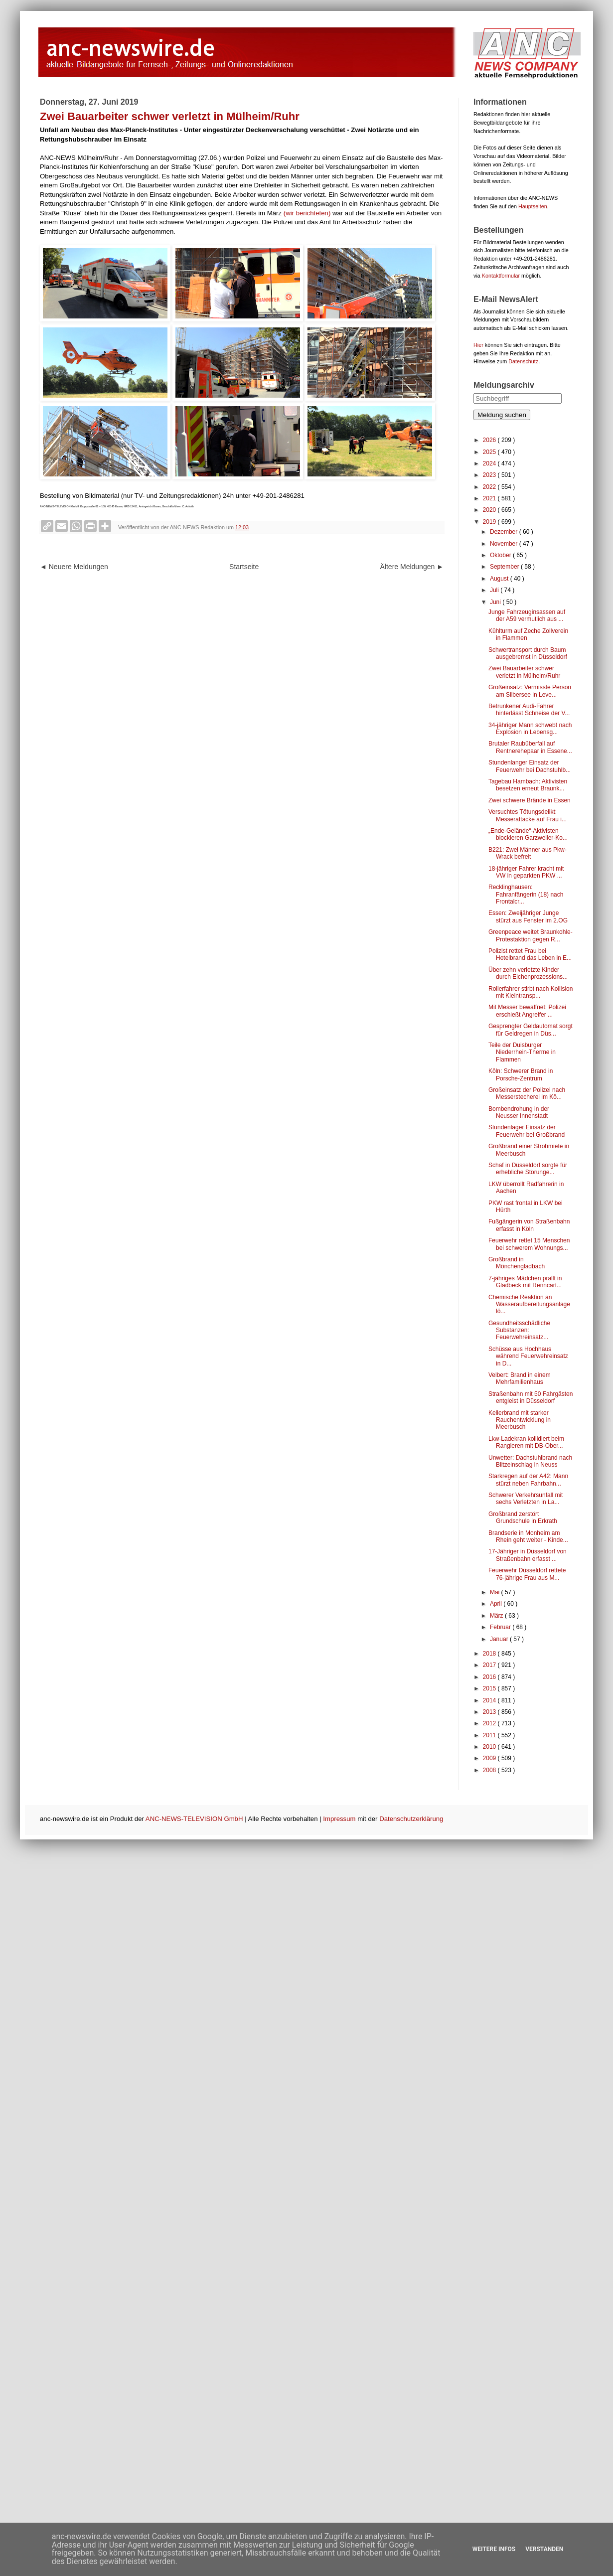 This screenshot has height=2576, width=613. What do you see at coordinates (530, 747) in the screenshot?
I see `Brutaler Raubüberfall auf Rentnerehepaar in Essene...` at bounding box center [530, 747].